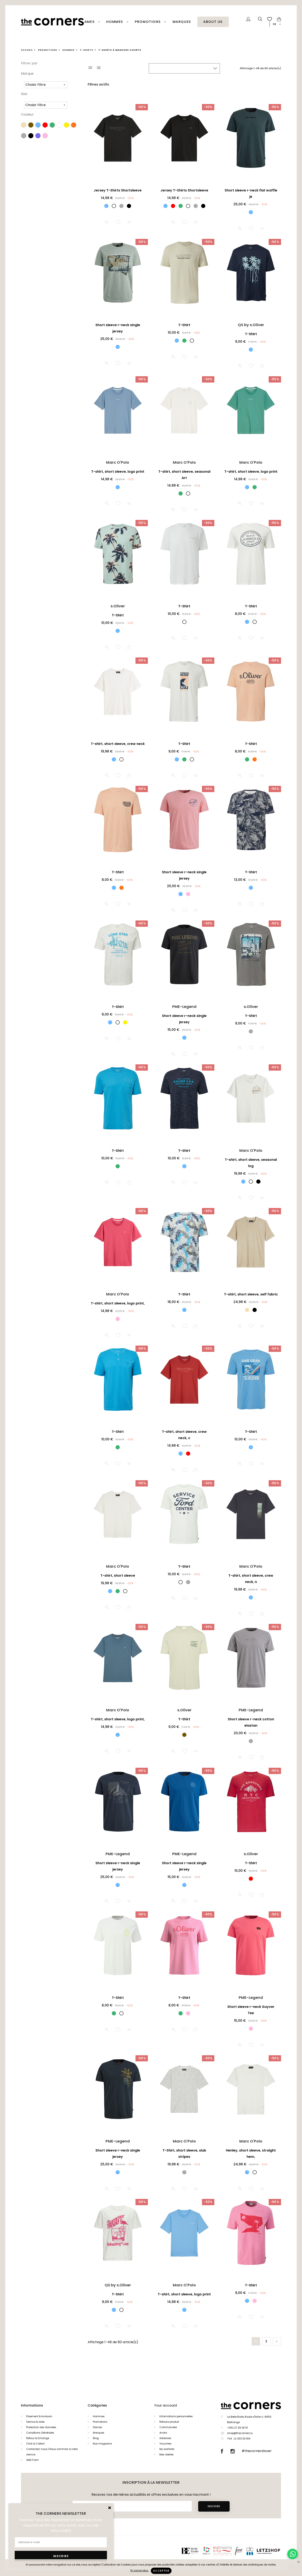 Image resolution: width=302 pixels, height=2576 pixels. What do you see at coordinates (52, 2451) in the screenshot?
I see `Contactez-nous | Nous sommes à votre service` at bounding box center [52, 2451].